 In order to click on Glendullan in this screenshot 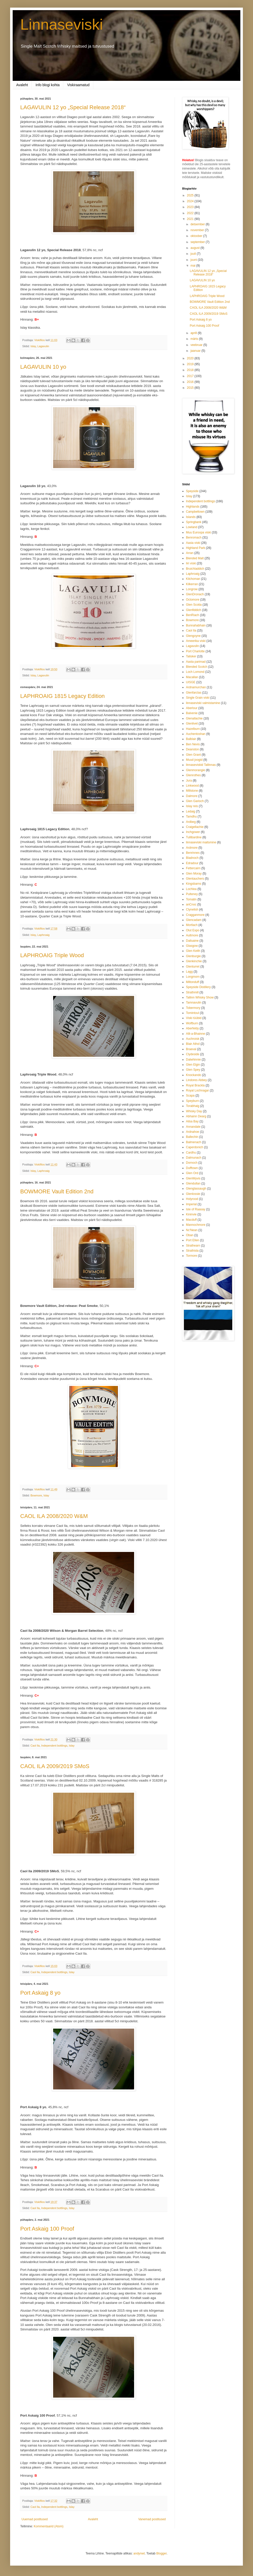, I will do `click(193, 1183)`.